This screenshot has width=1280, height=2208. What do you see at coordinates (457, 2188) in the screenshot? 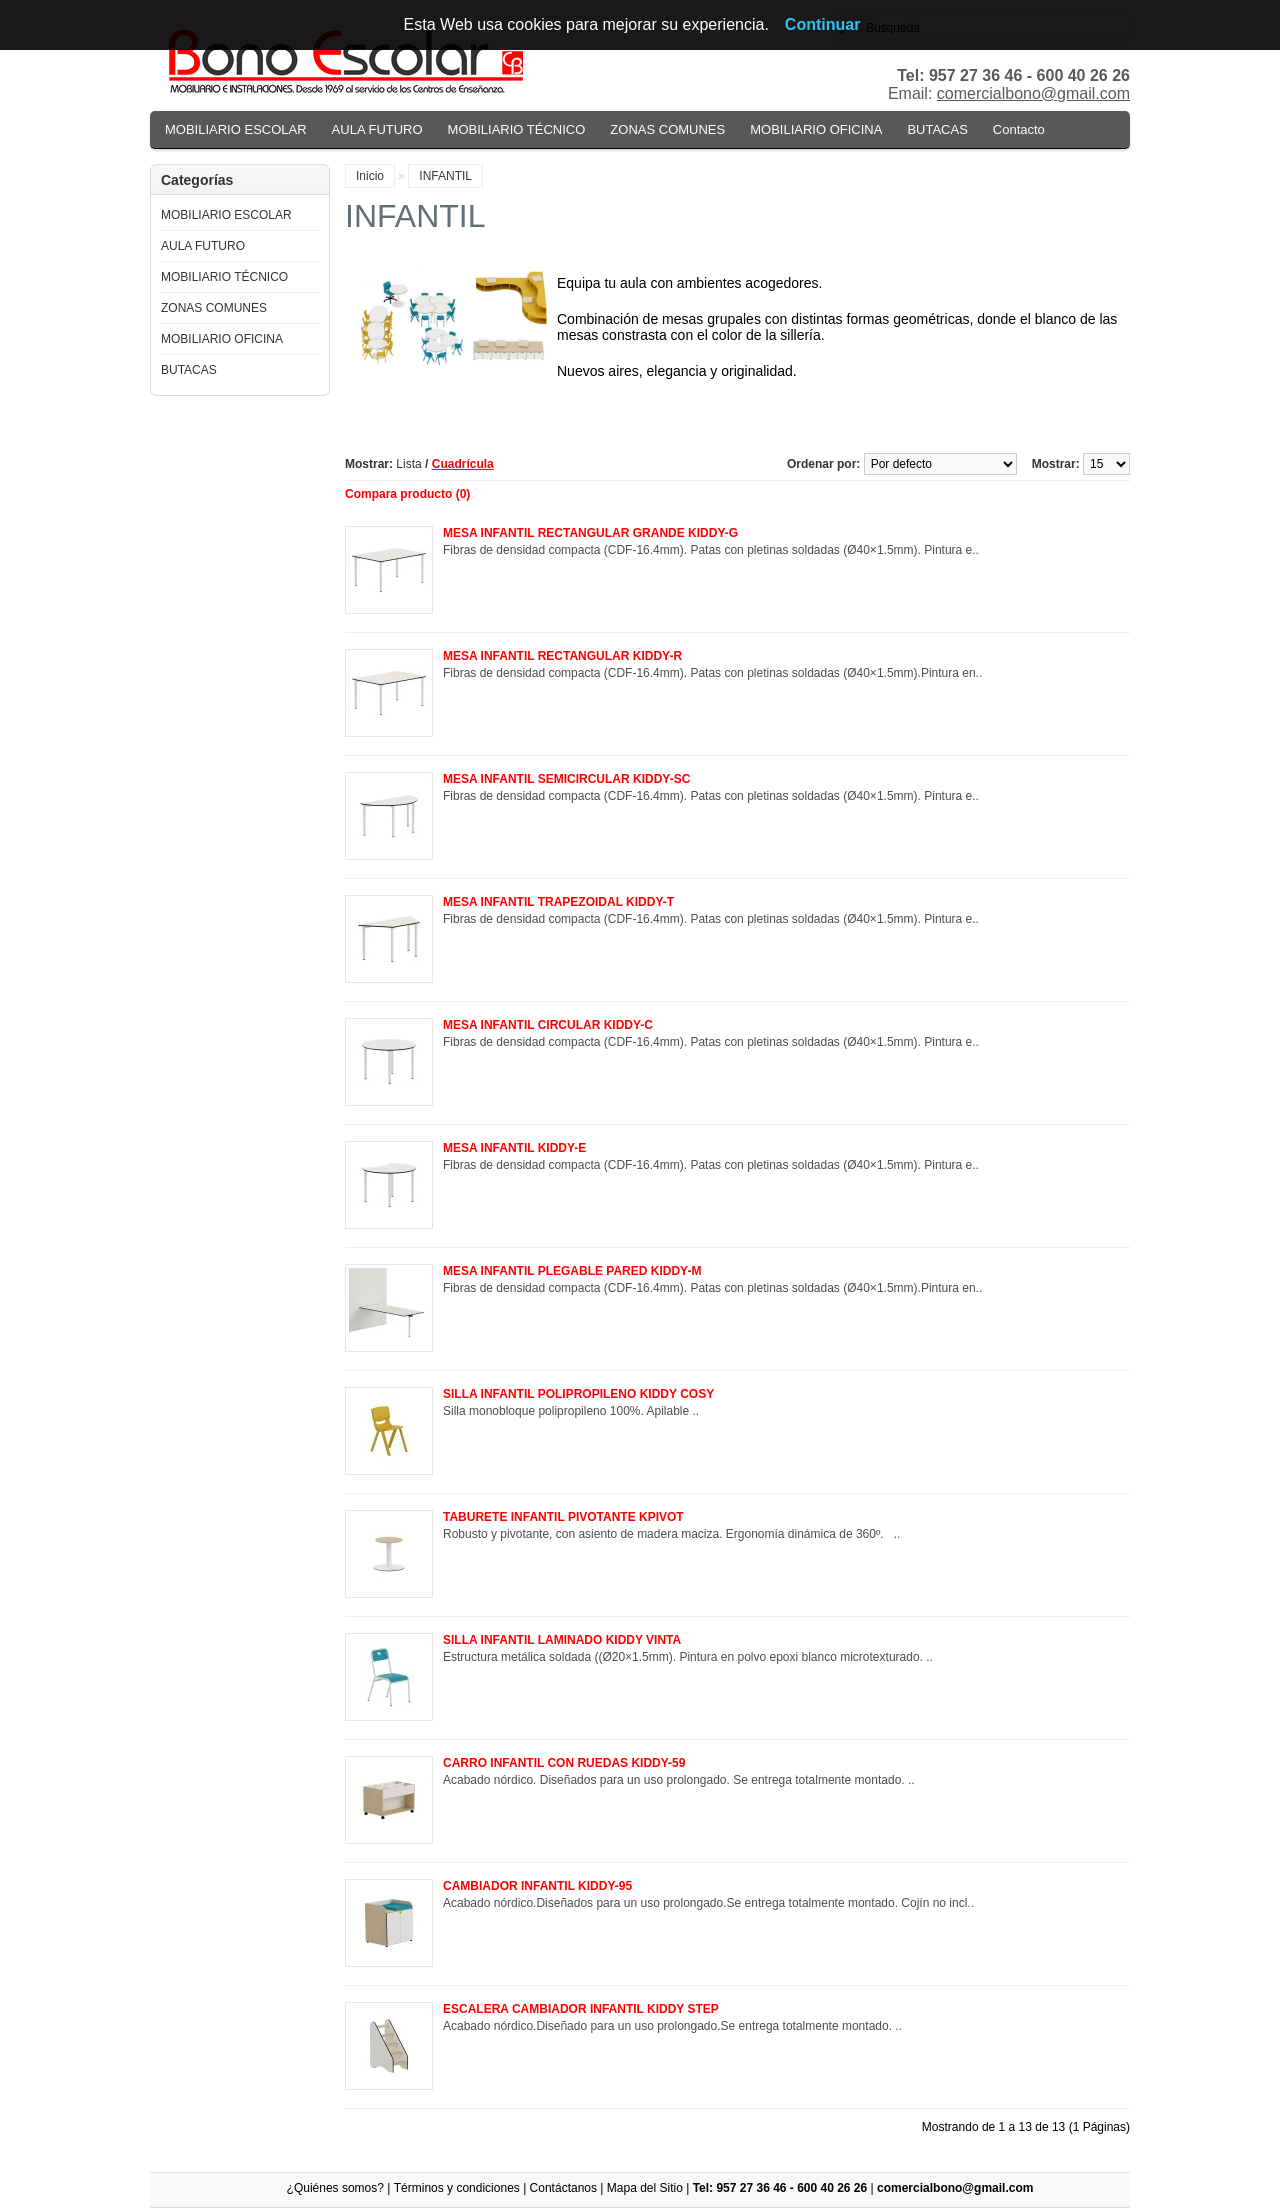
I see `Términos y condiciones` at bounding box center [457, 2188].